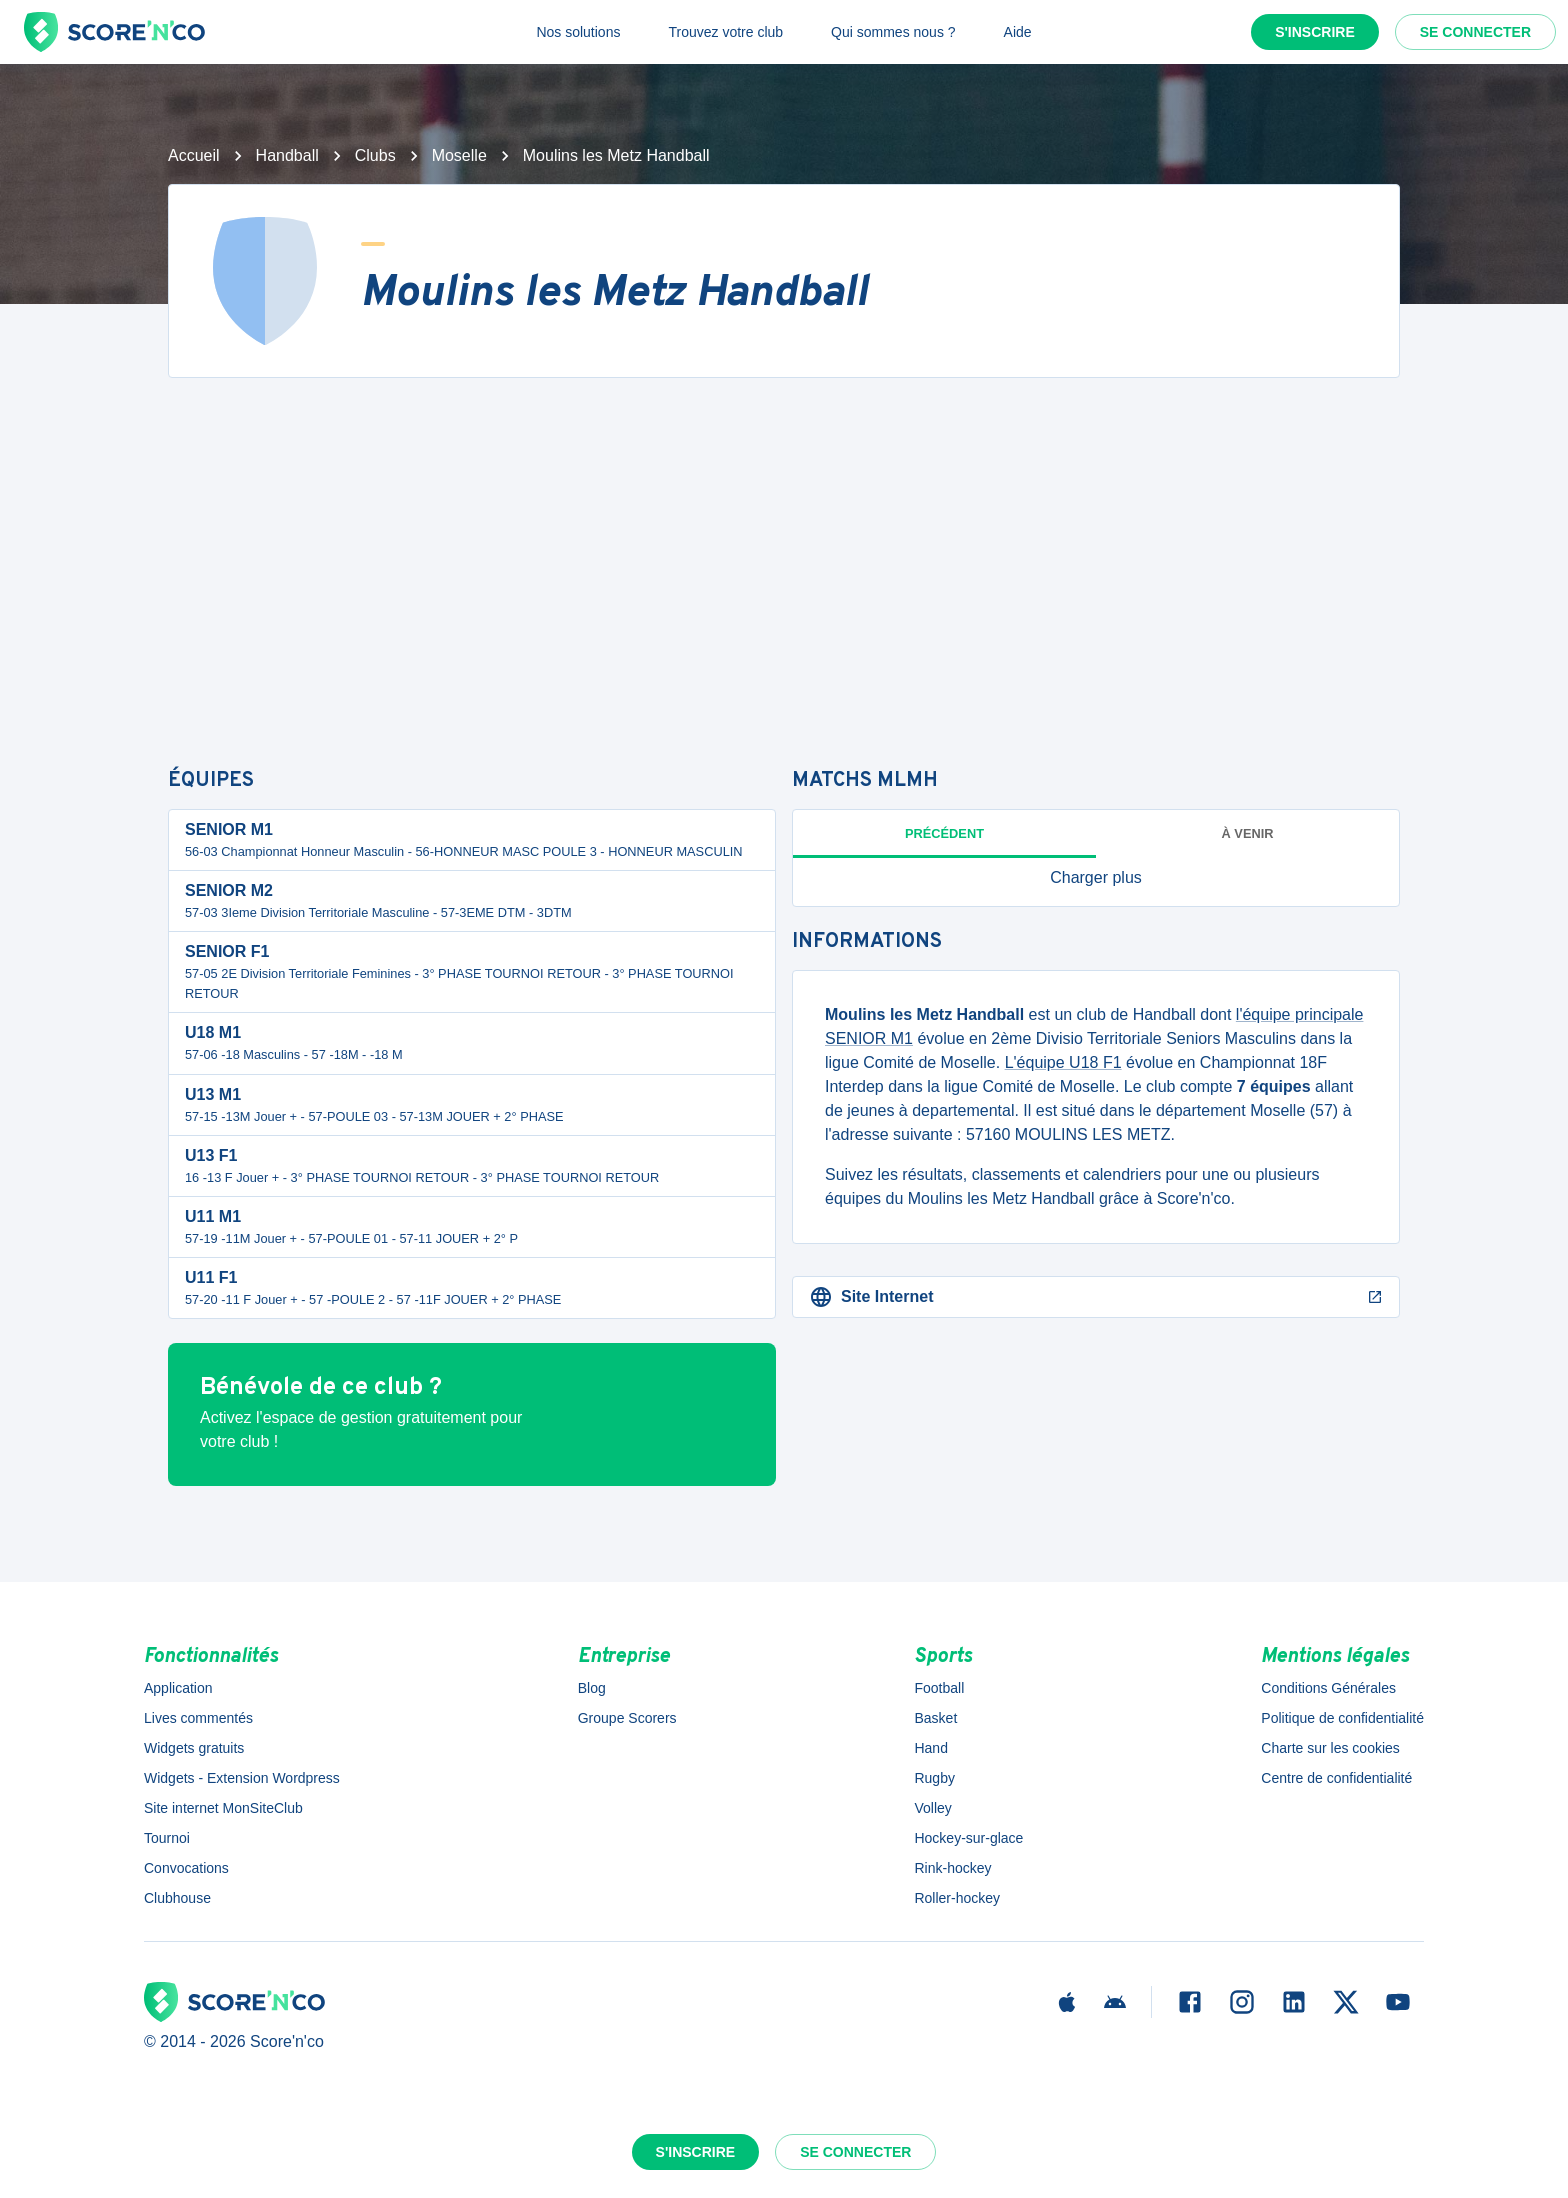 Image resolution: width=1568 pixels, height=2198 pixels. Describe the element at coordinates (375, 155) in the screenshot. I see `Clubs` at that location.